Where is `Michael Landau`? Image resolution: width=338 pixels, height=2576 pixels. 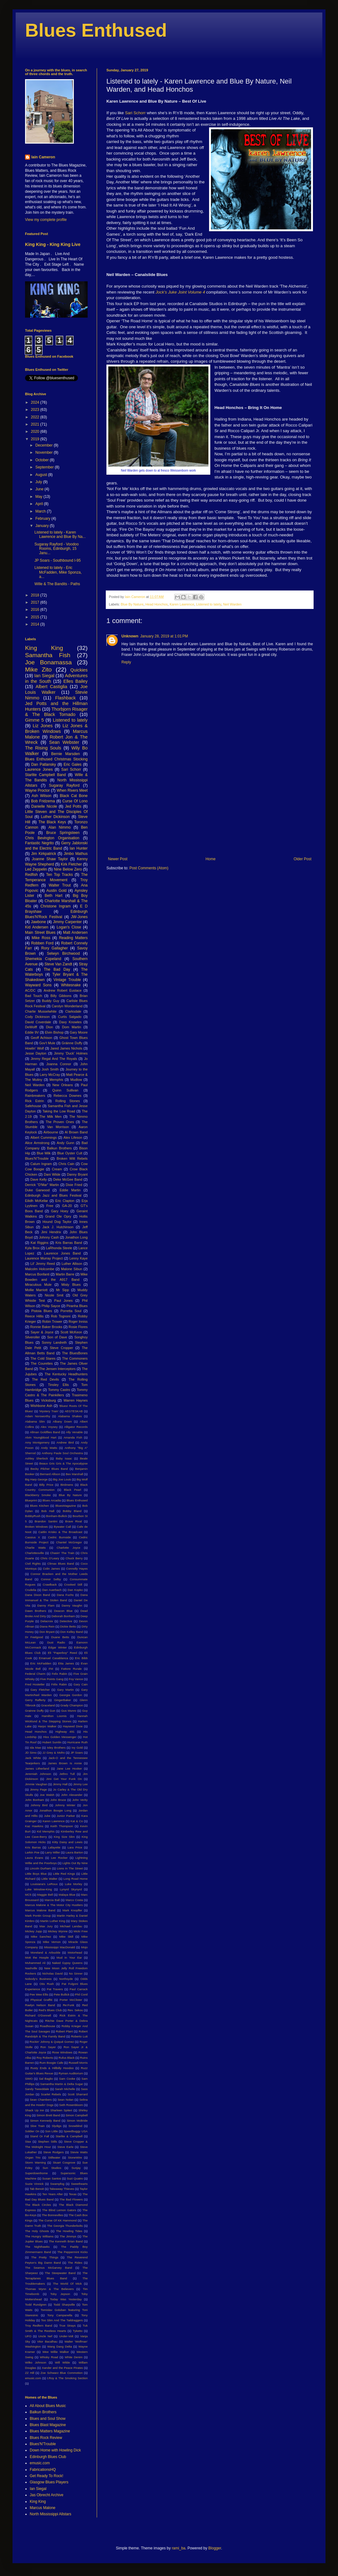 Michael Landau is located at coordinates (71, 1926).